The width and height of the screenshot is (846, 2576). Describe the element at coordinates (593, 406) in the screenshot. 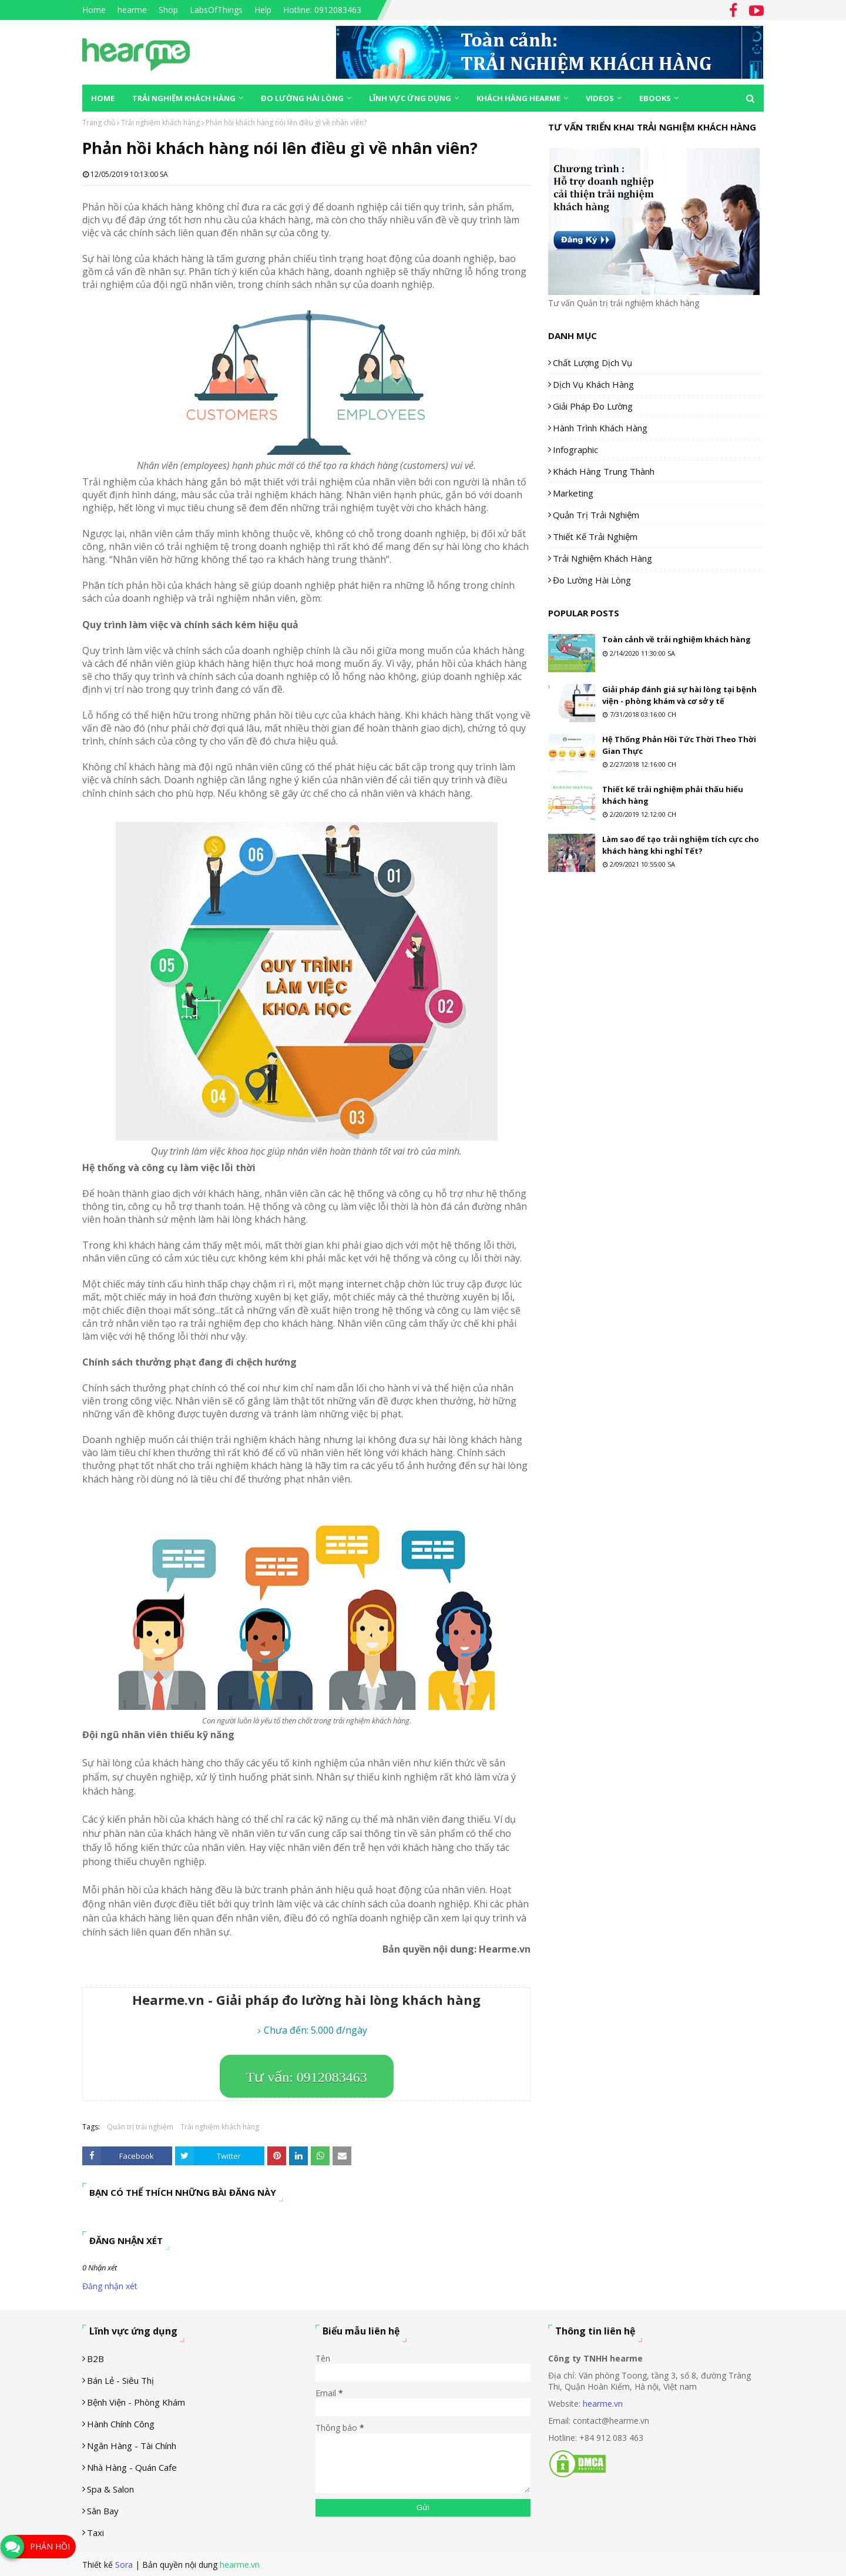

I see `Giải pháp đo lường` at that location.